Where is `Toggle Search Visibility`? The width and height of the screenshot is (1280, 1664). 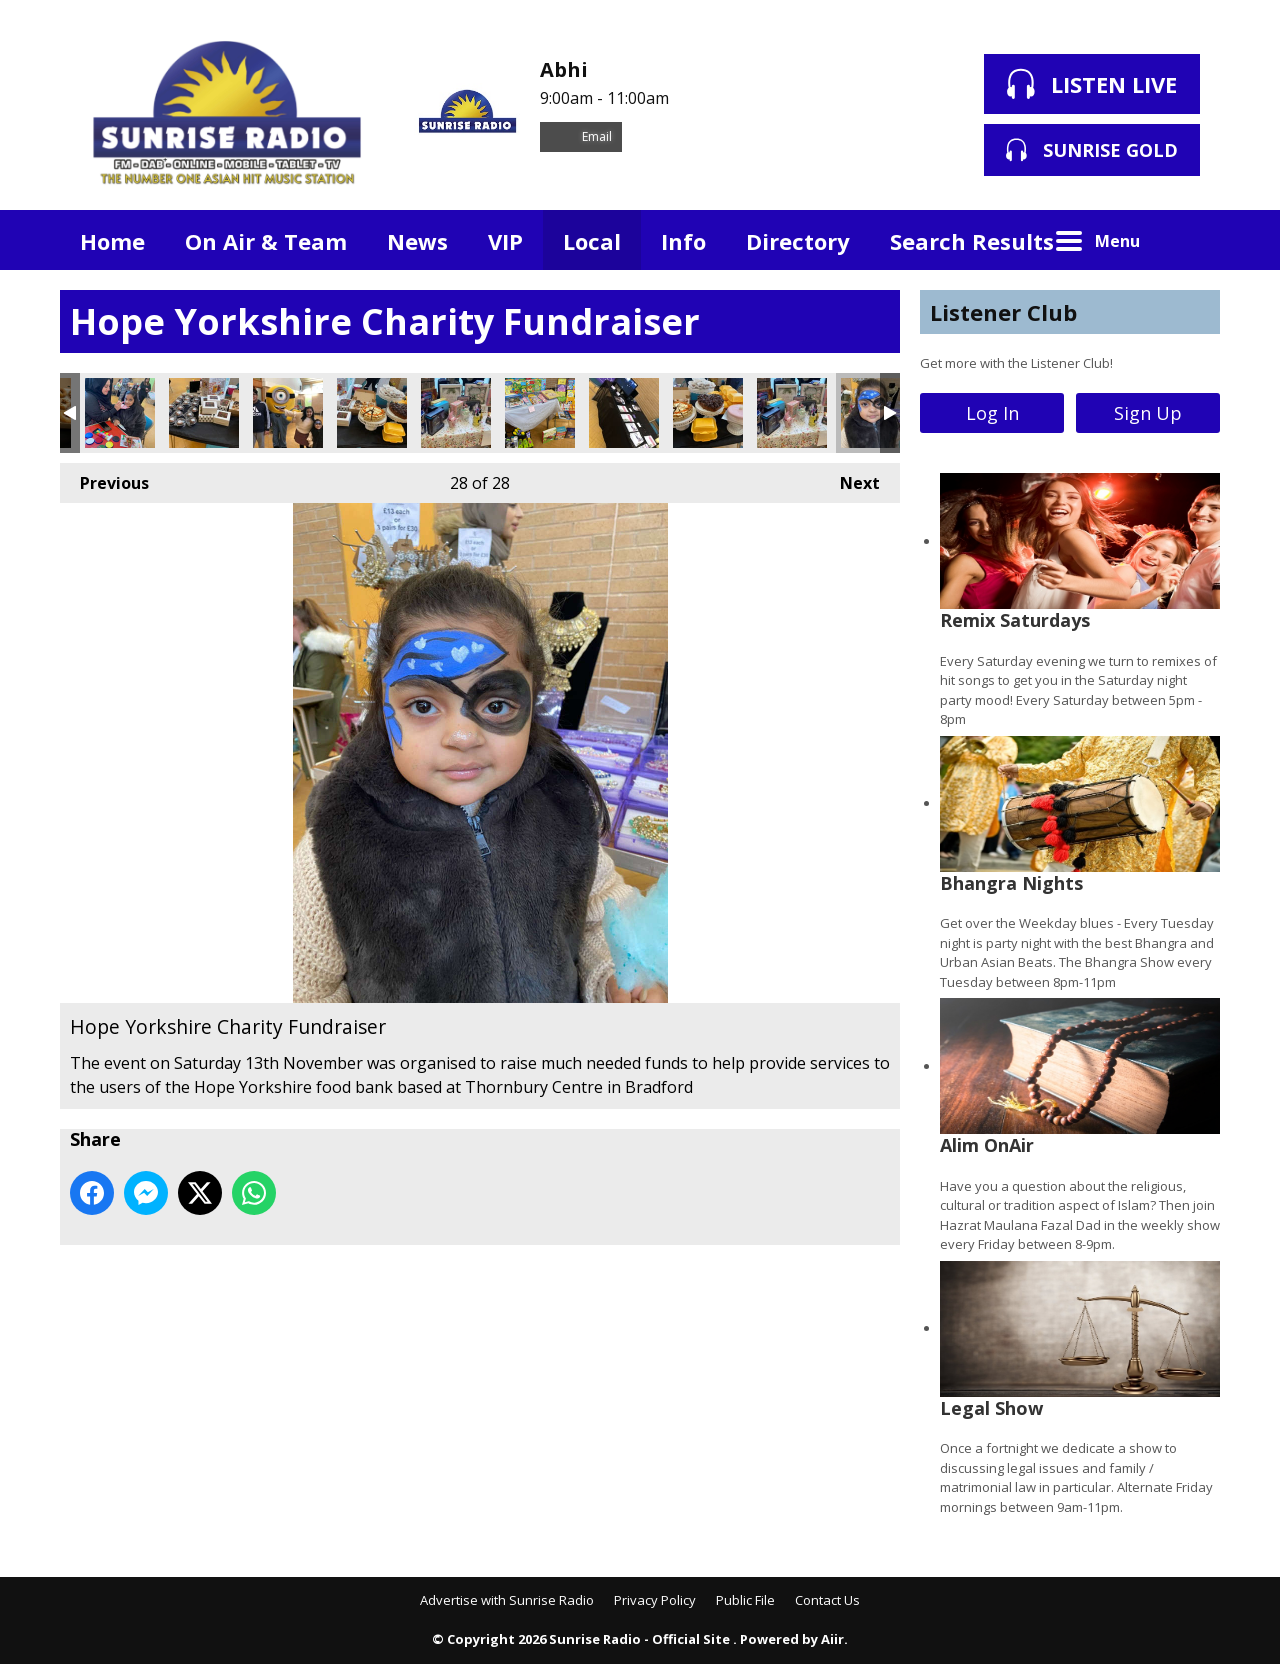
Toggle Search Visibility is located at coordinates (1190, 240).